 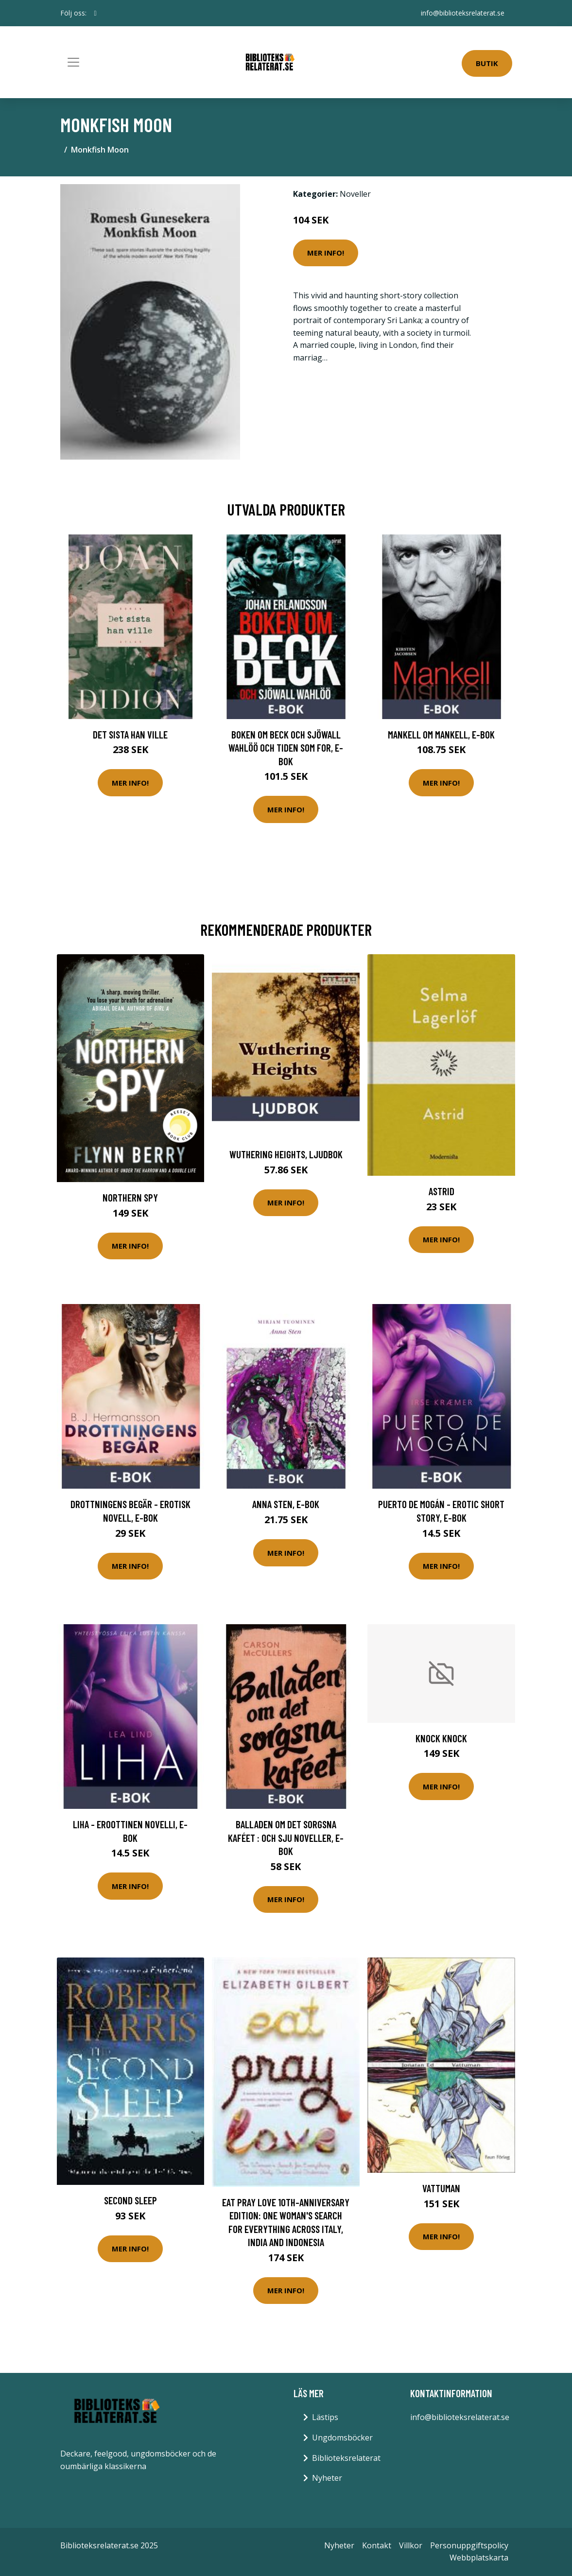 I want to click on [social profile], so click(x=95, y=13).